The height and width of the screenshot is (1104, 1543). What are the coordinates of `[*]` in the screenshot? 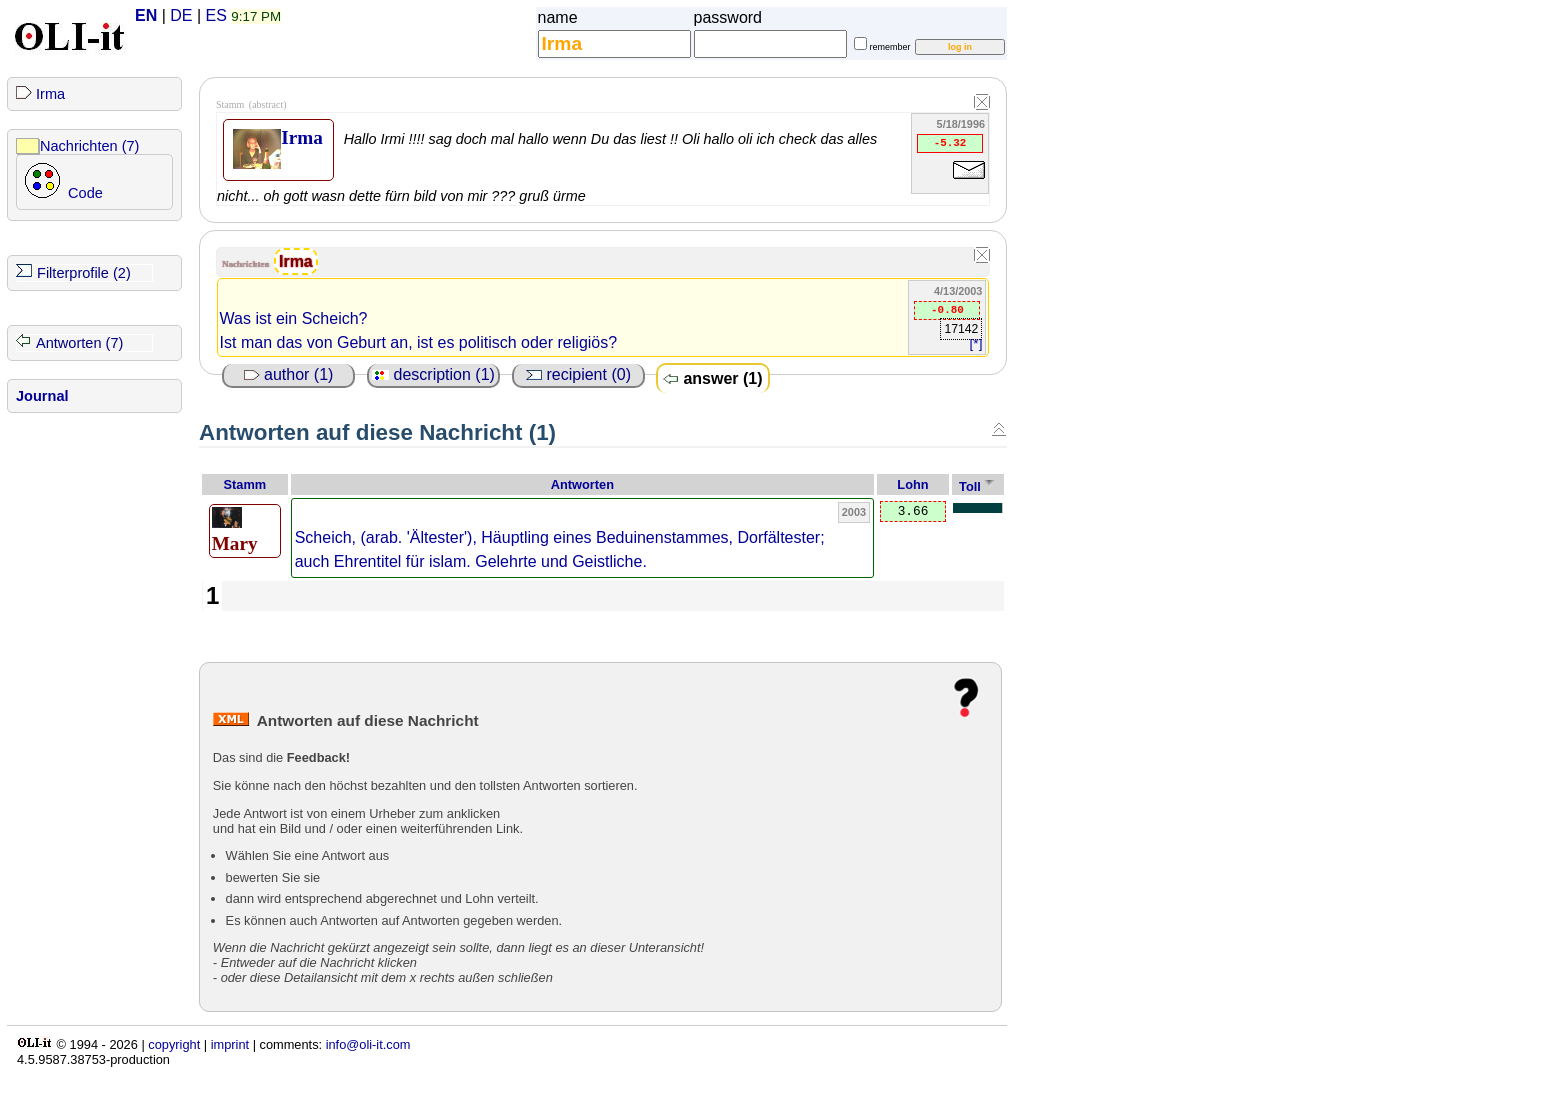 It's located at (976, 343).